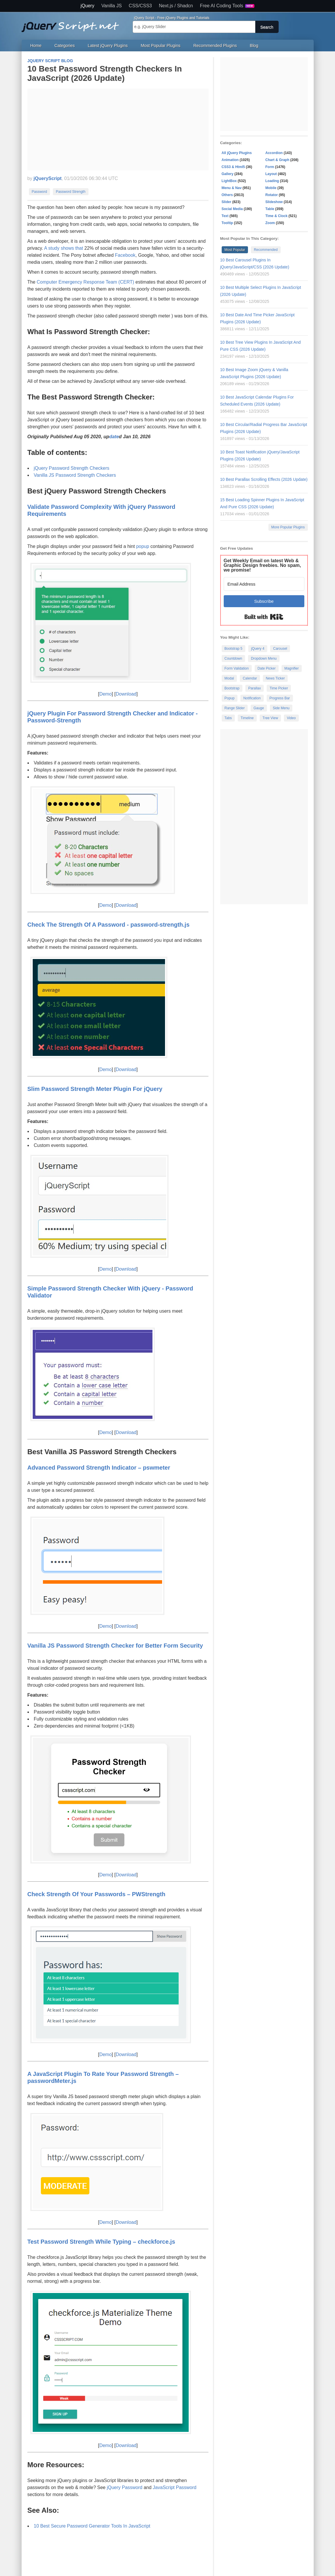  I want to click on Most Popular Plugins, so click(160, 45).